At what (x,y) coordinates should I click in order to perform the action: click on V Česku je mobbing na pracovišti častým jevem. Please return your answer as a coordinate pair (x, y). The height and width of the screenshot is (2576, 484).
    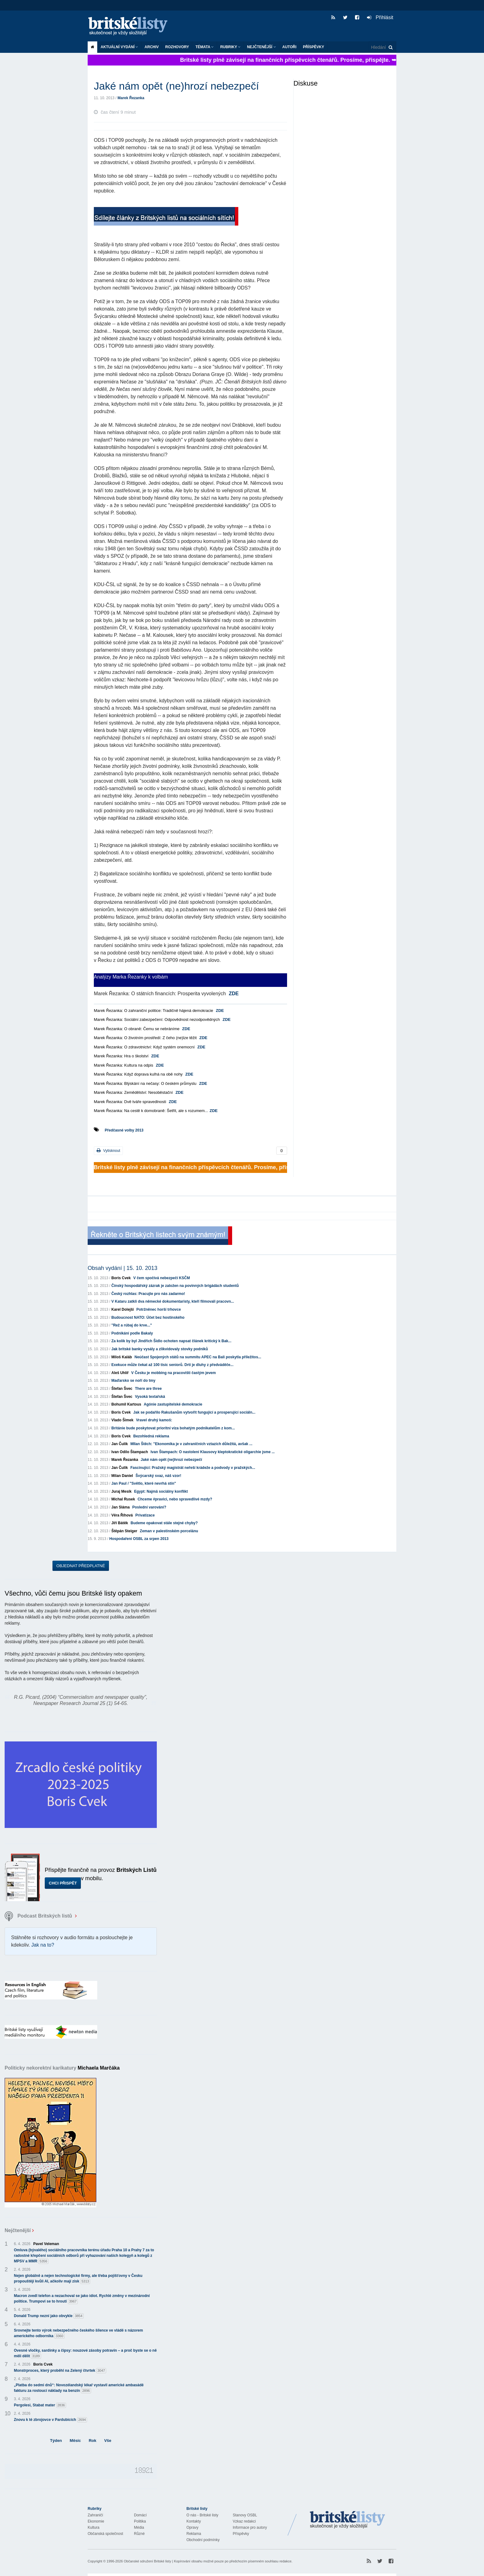
    Looking at the image, I should click on (173, 1373).